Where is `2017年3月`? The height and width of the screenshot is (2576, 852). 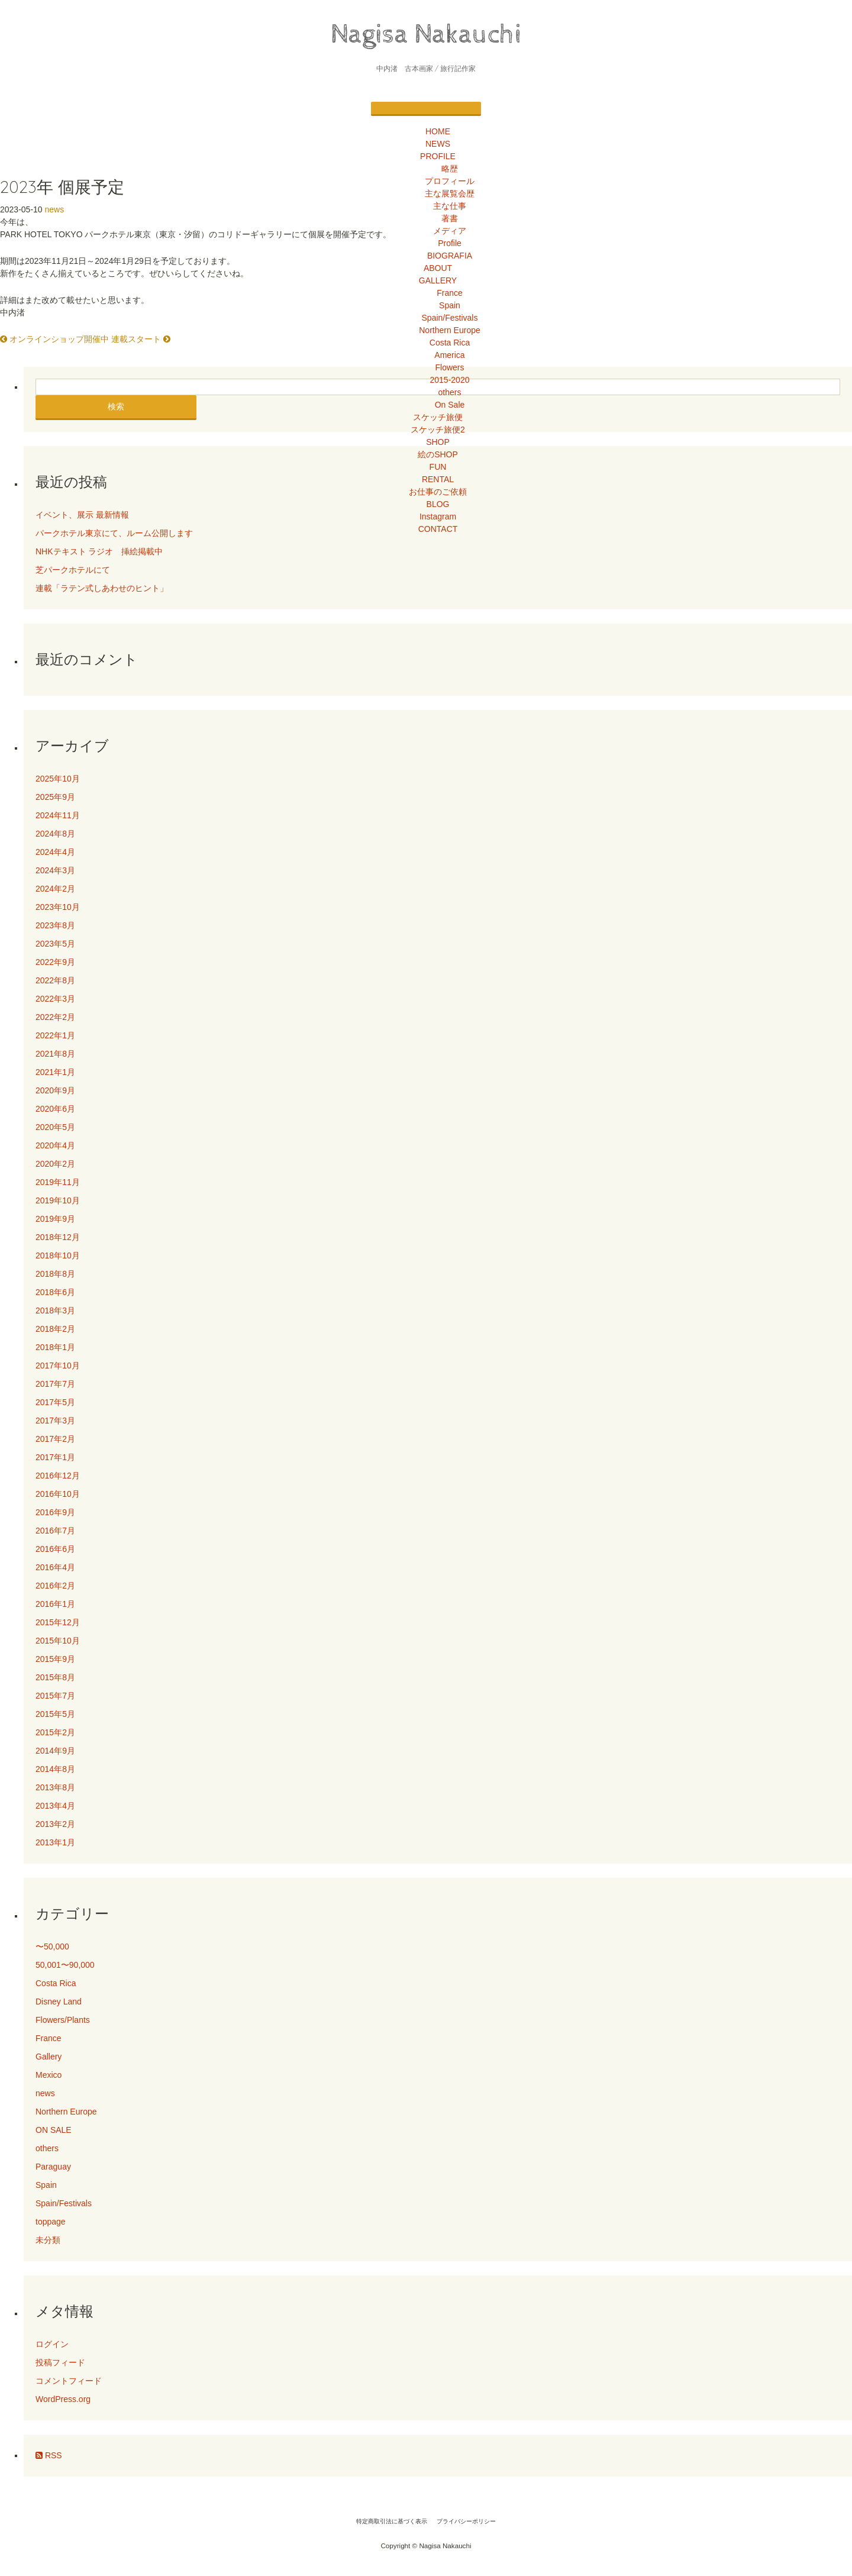 2017年3月 is located at coordinates (55, 1420).